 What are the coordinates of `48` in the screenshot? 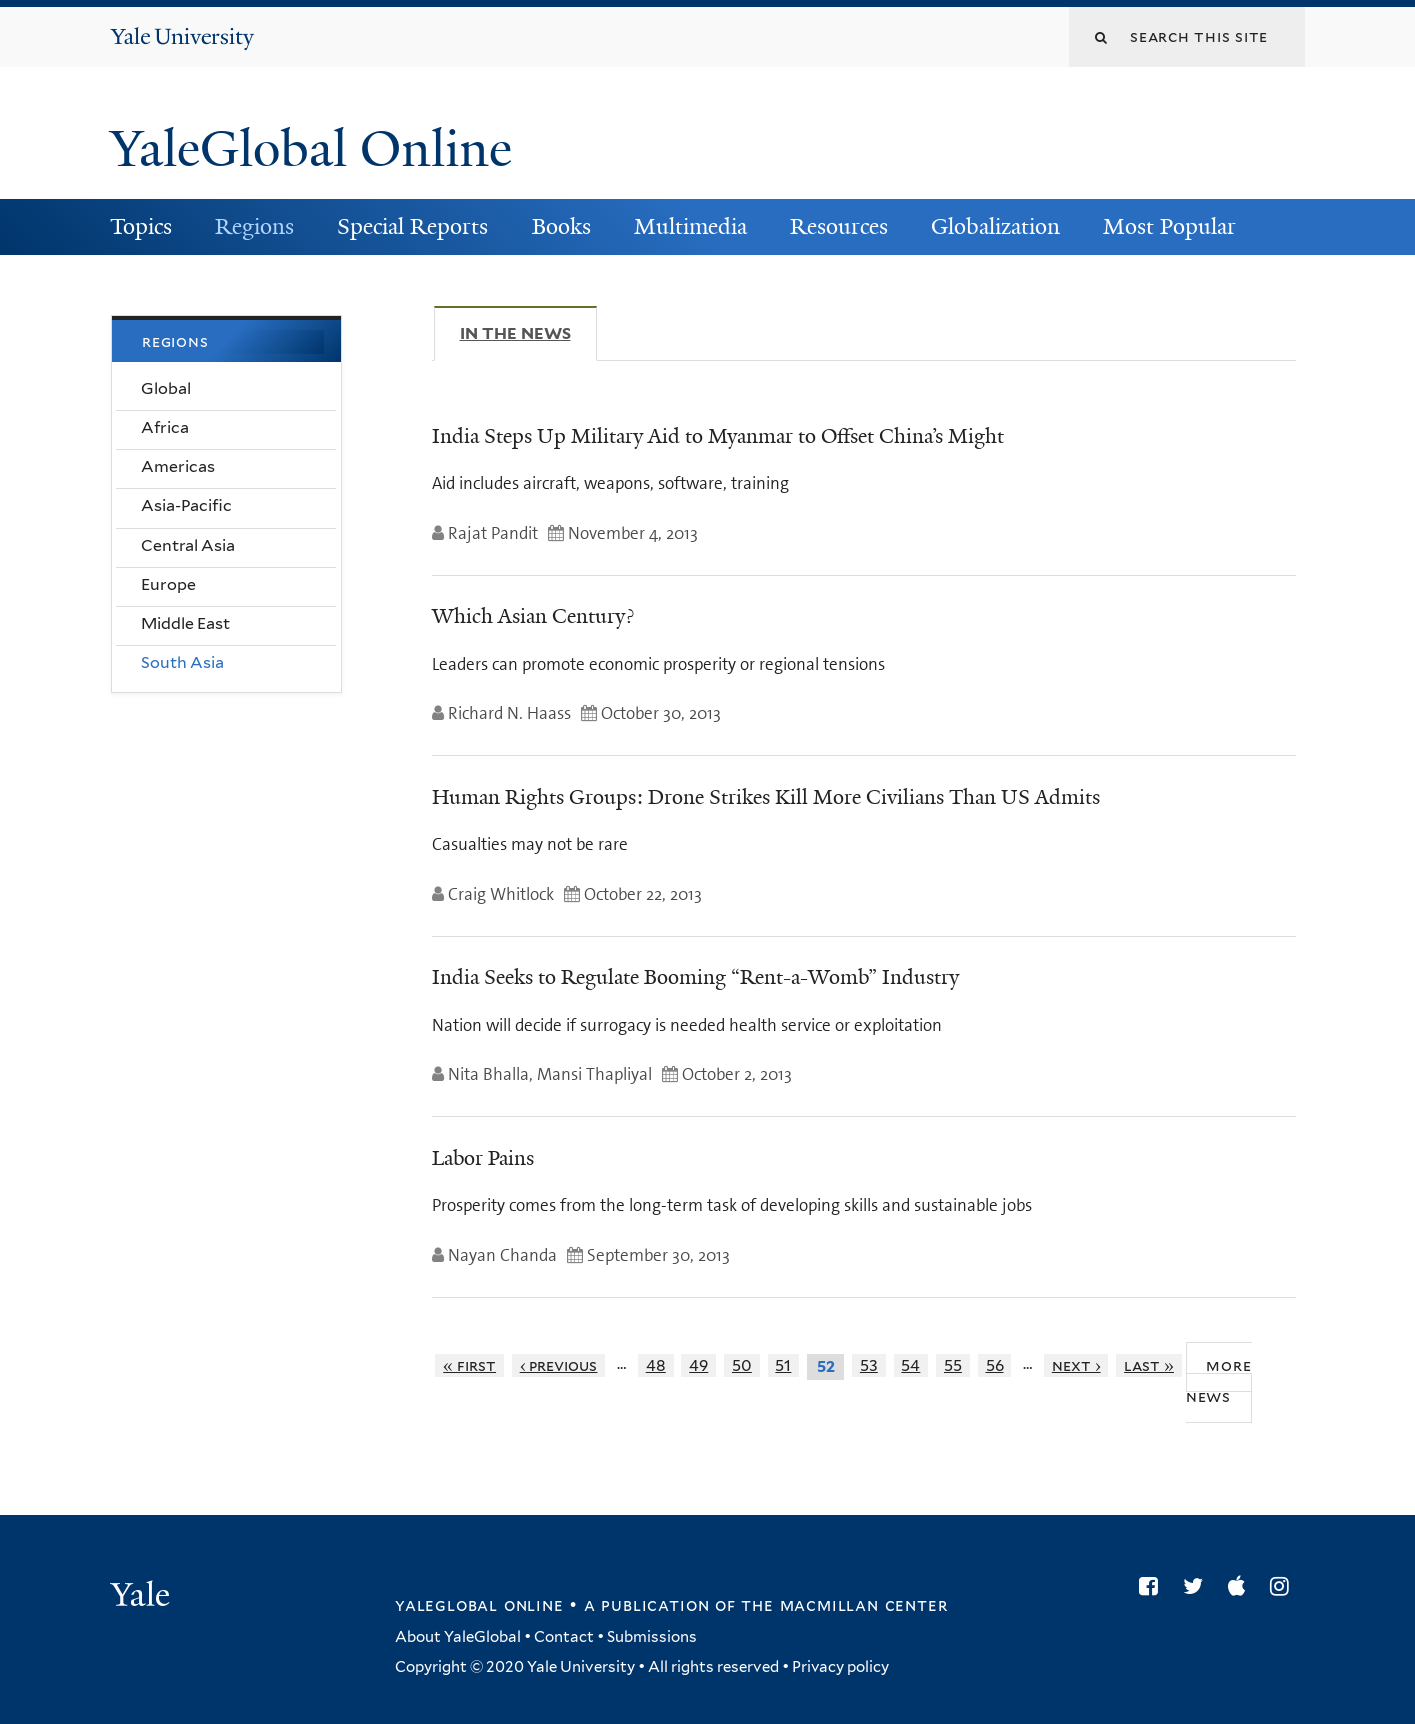 It's located at (656, 1365).